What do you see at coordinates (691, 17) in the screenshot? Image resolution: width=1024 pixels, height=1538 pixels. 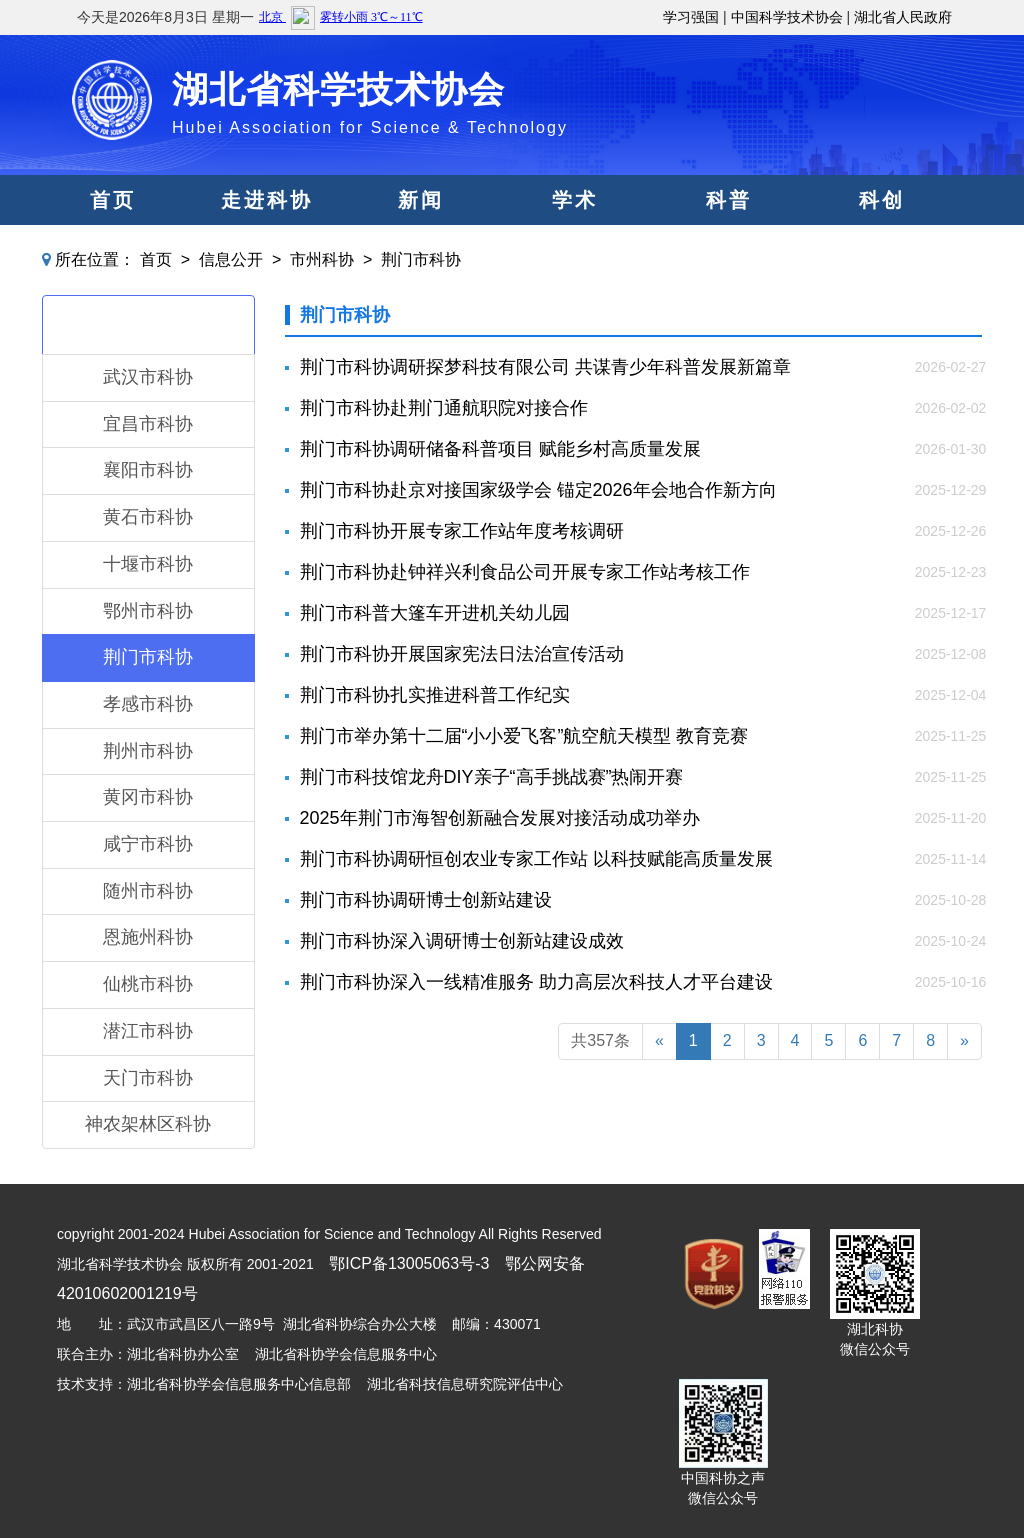 I see `学习强国` at bounding box center [691, 17].